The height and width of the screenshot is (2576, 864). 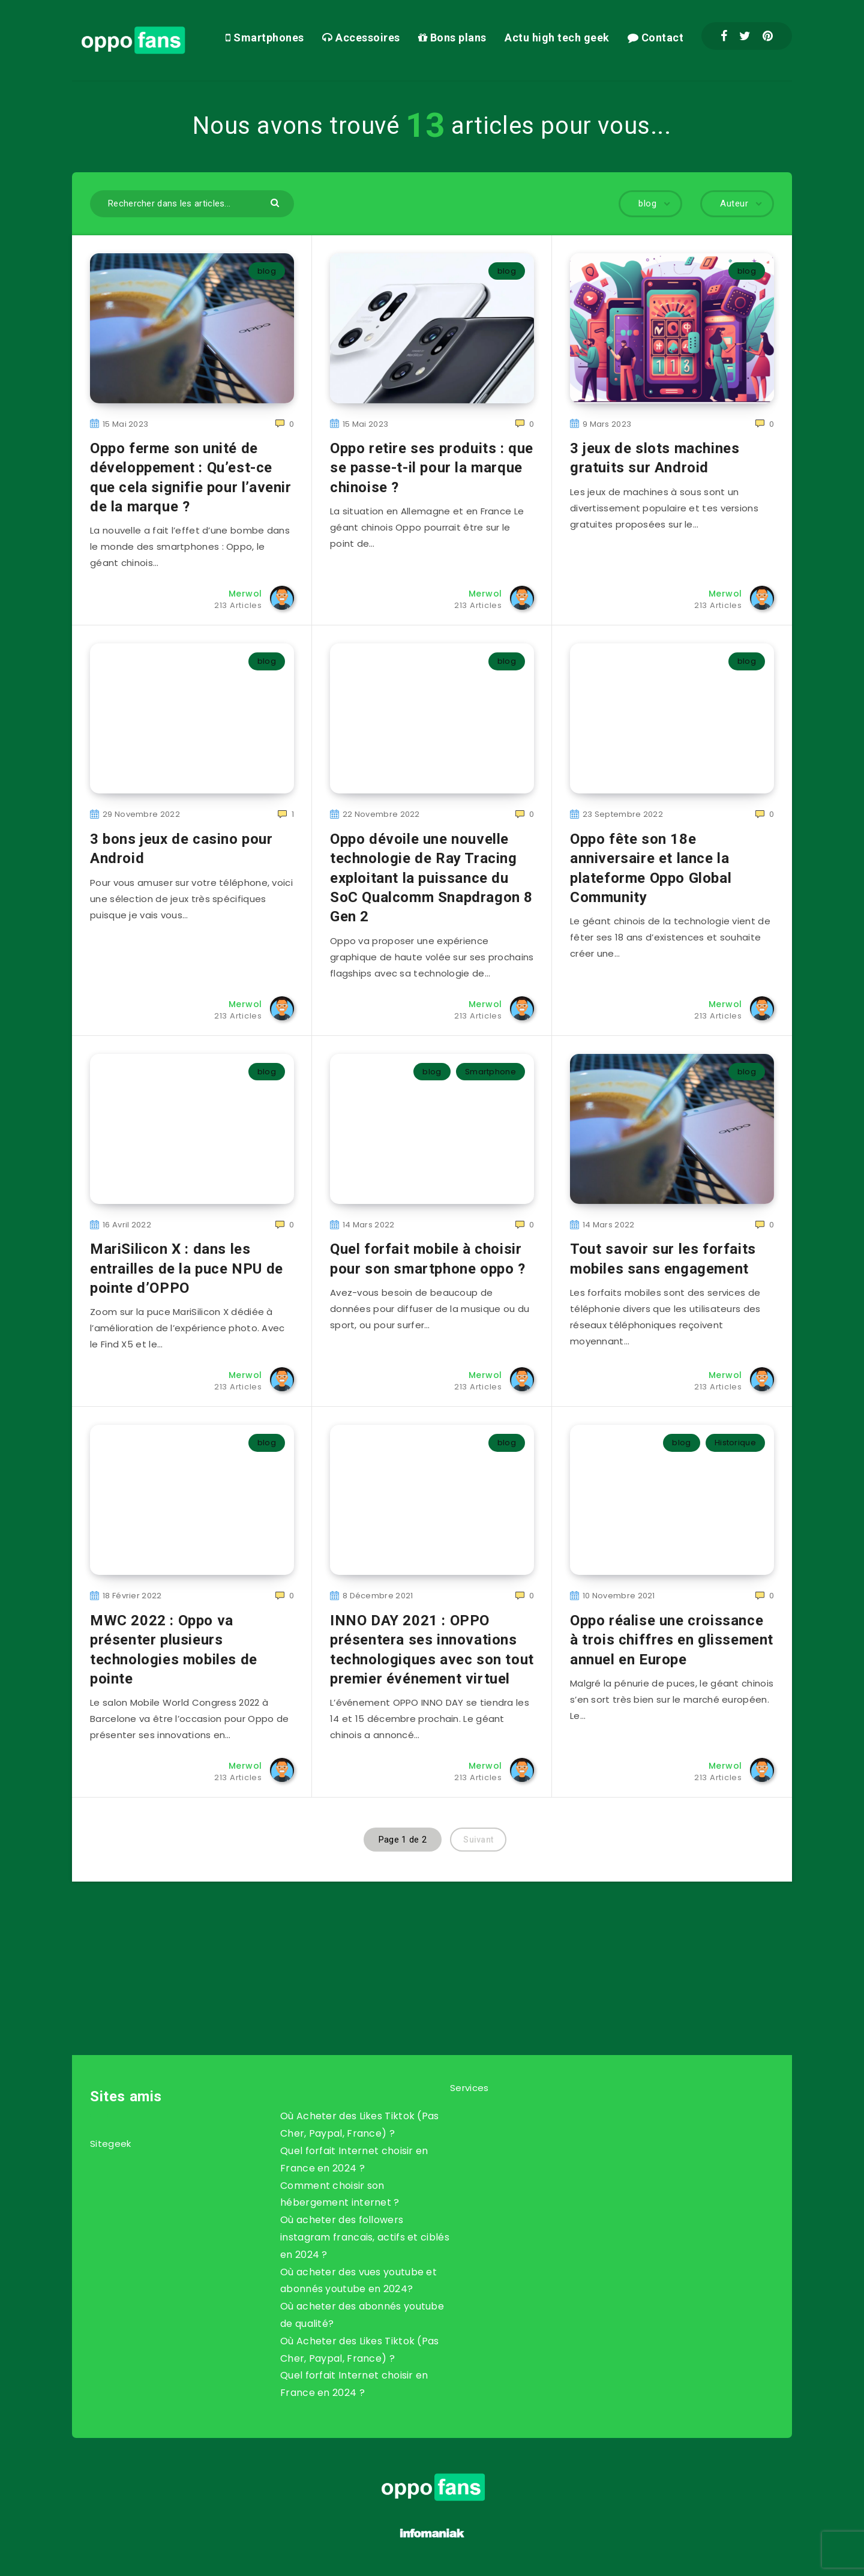 What do you see at coordinates (724, 36) in the screenshot?
I see `[Facebook]` at bounding box center [724, 36].